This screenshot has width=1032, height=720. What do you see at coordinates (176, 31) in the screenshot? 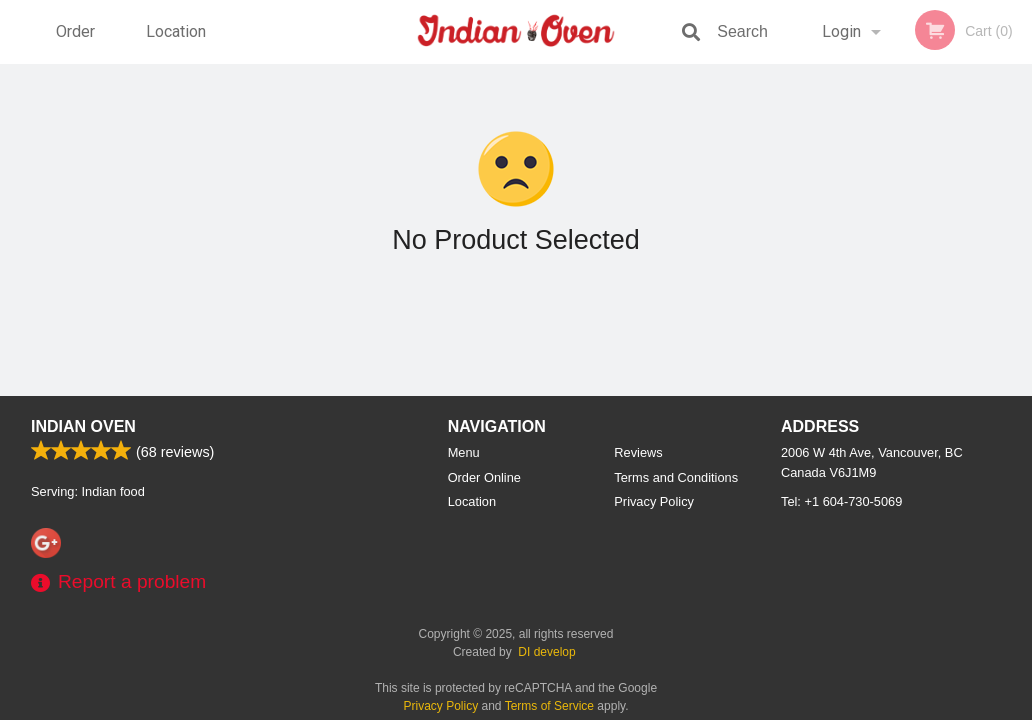
I see `Location` at bounding box center [176, 31].